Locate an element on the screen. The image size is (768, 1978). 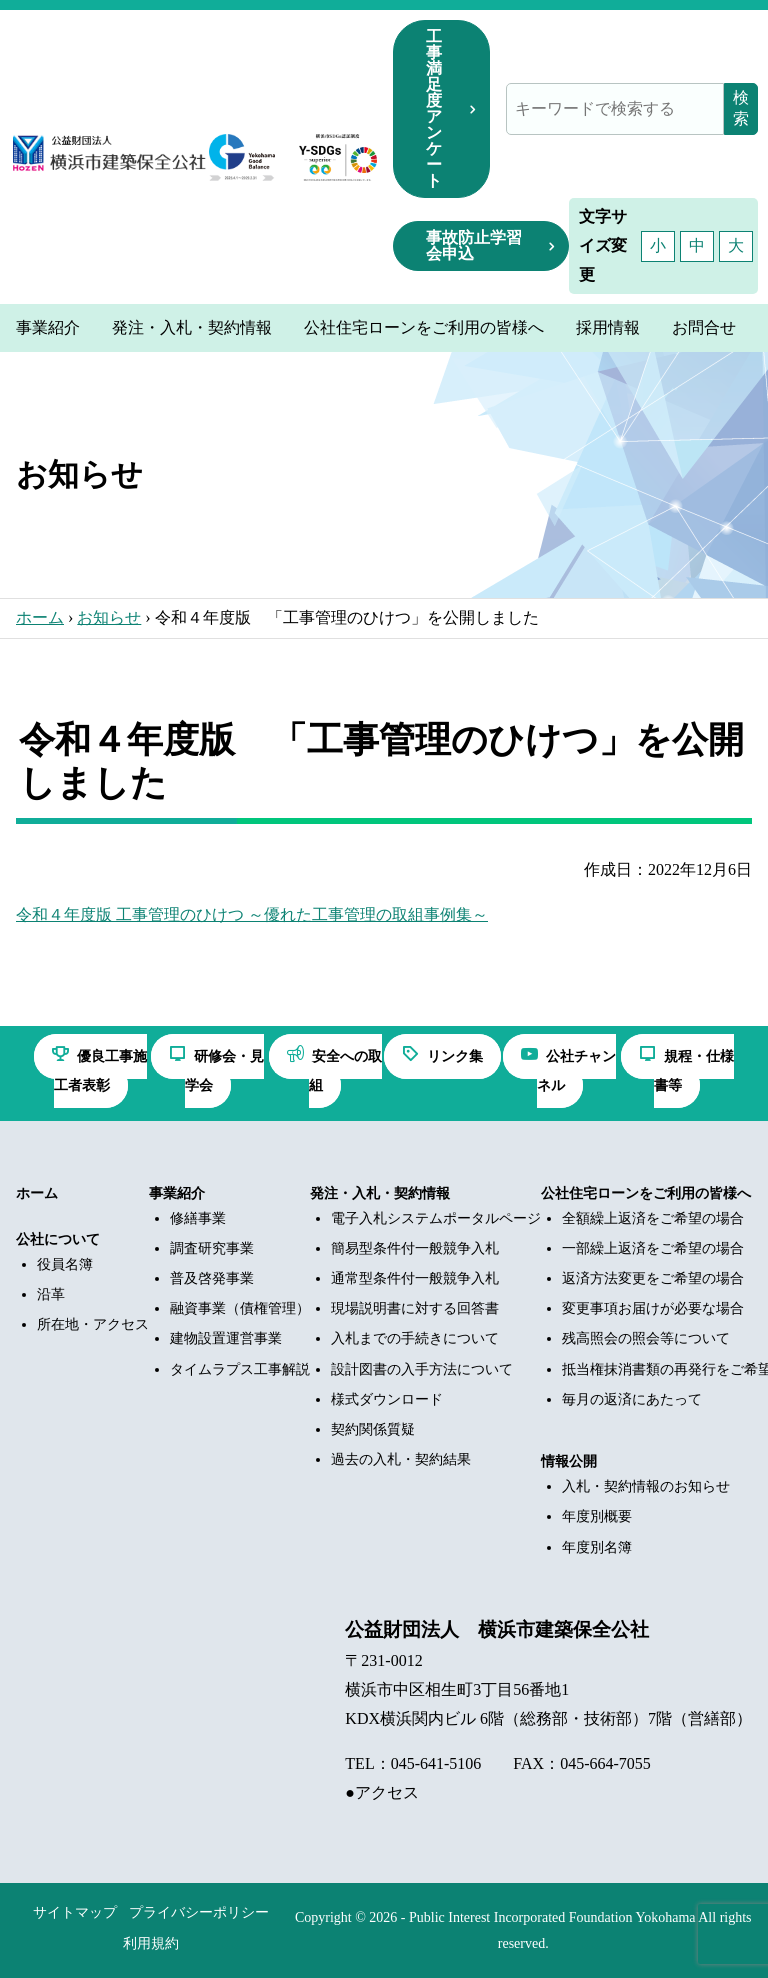
一部繰上返済をご希望の場合 is located at coordinates (653, 1248).